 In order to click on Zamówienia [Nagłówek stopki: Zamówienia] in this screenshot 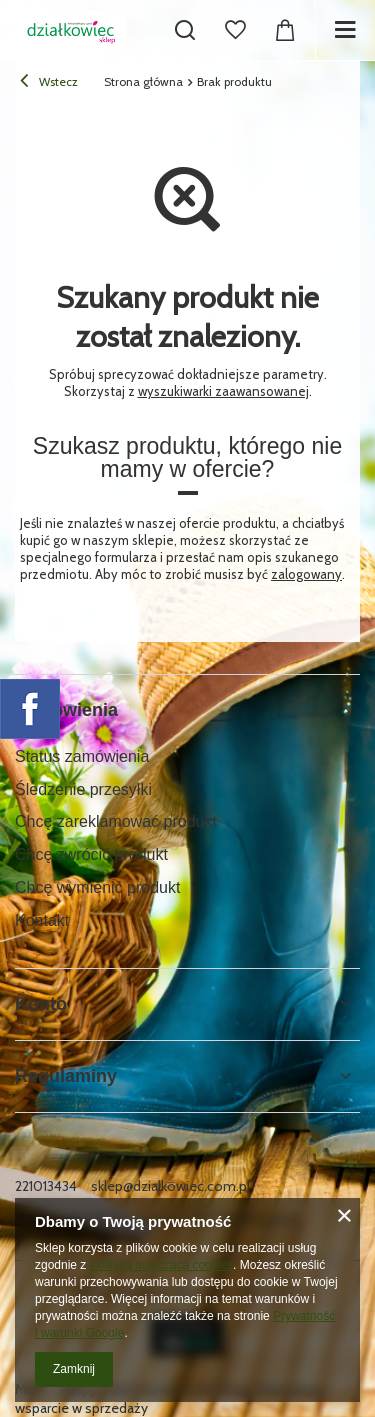, I will do `click(66, 710)`.